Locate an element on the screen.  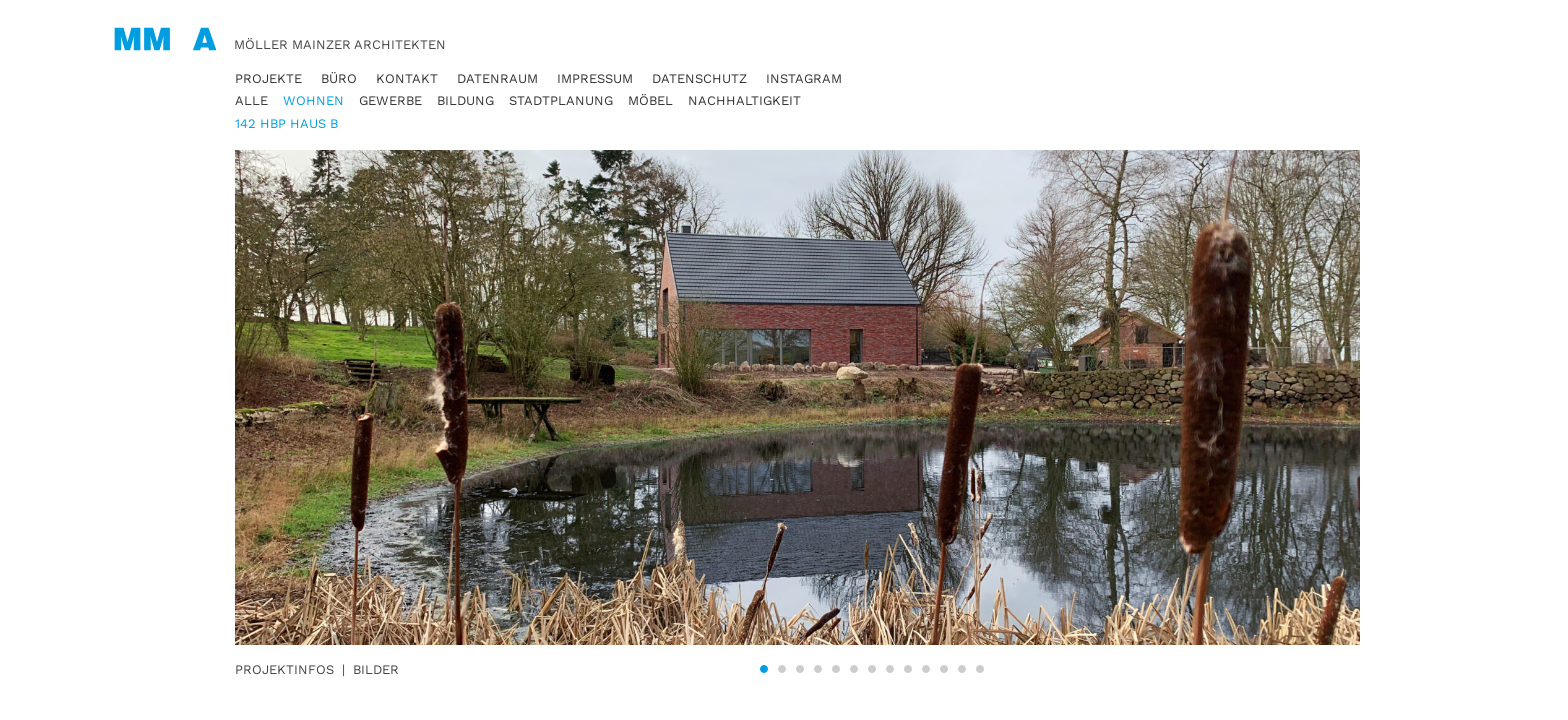
1 [tab] is located at coordinates (764, 669).